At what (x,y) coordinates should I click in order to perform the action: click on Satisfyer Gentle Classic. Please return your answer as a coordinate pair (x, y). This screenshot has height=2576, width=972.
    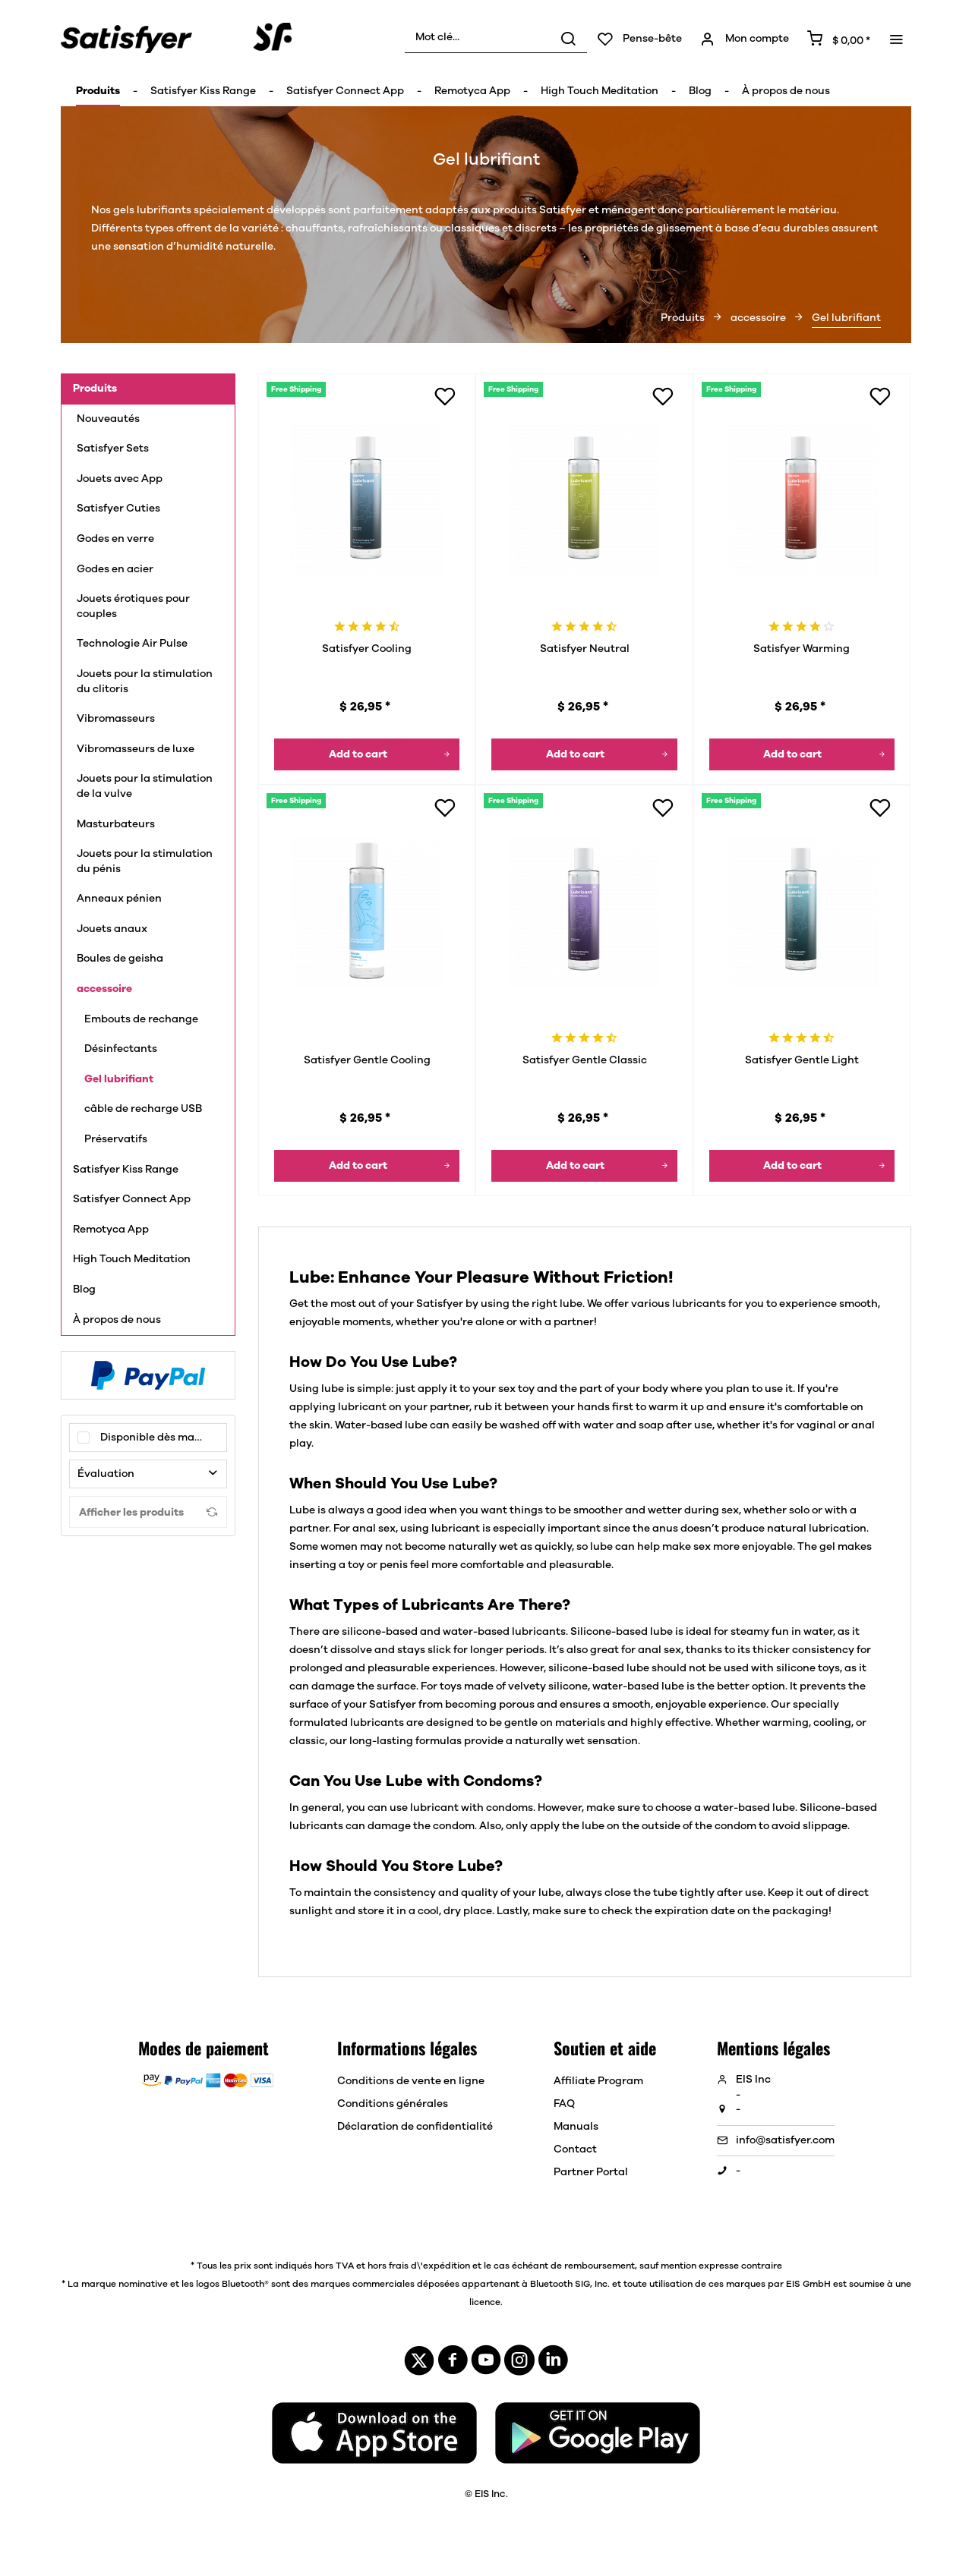
    Looking at the image, I should click on (584, 1060).